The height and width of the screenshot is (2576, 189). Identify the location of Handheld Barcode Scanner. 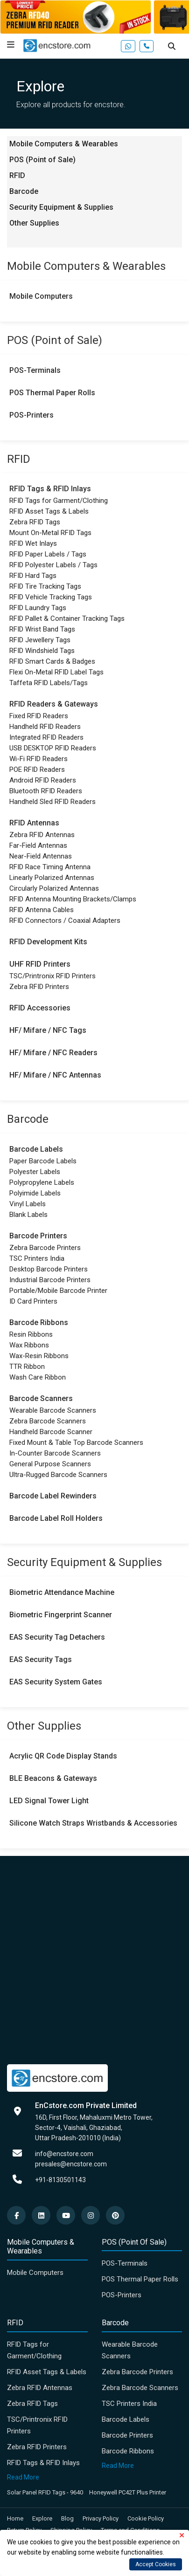
(50, 1432).